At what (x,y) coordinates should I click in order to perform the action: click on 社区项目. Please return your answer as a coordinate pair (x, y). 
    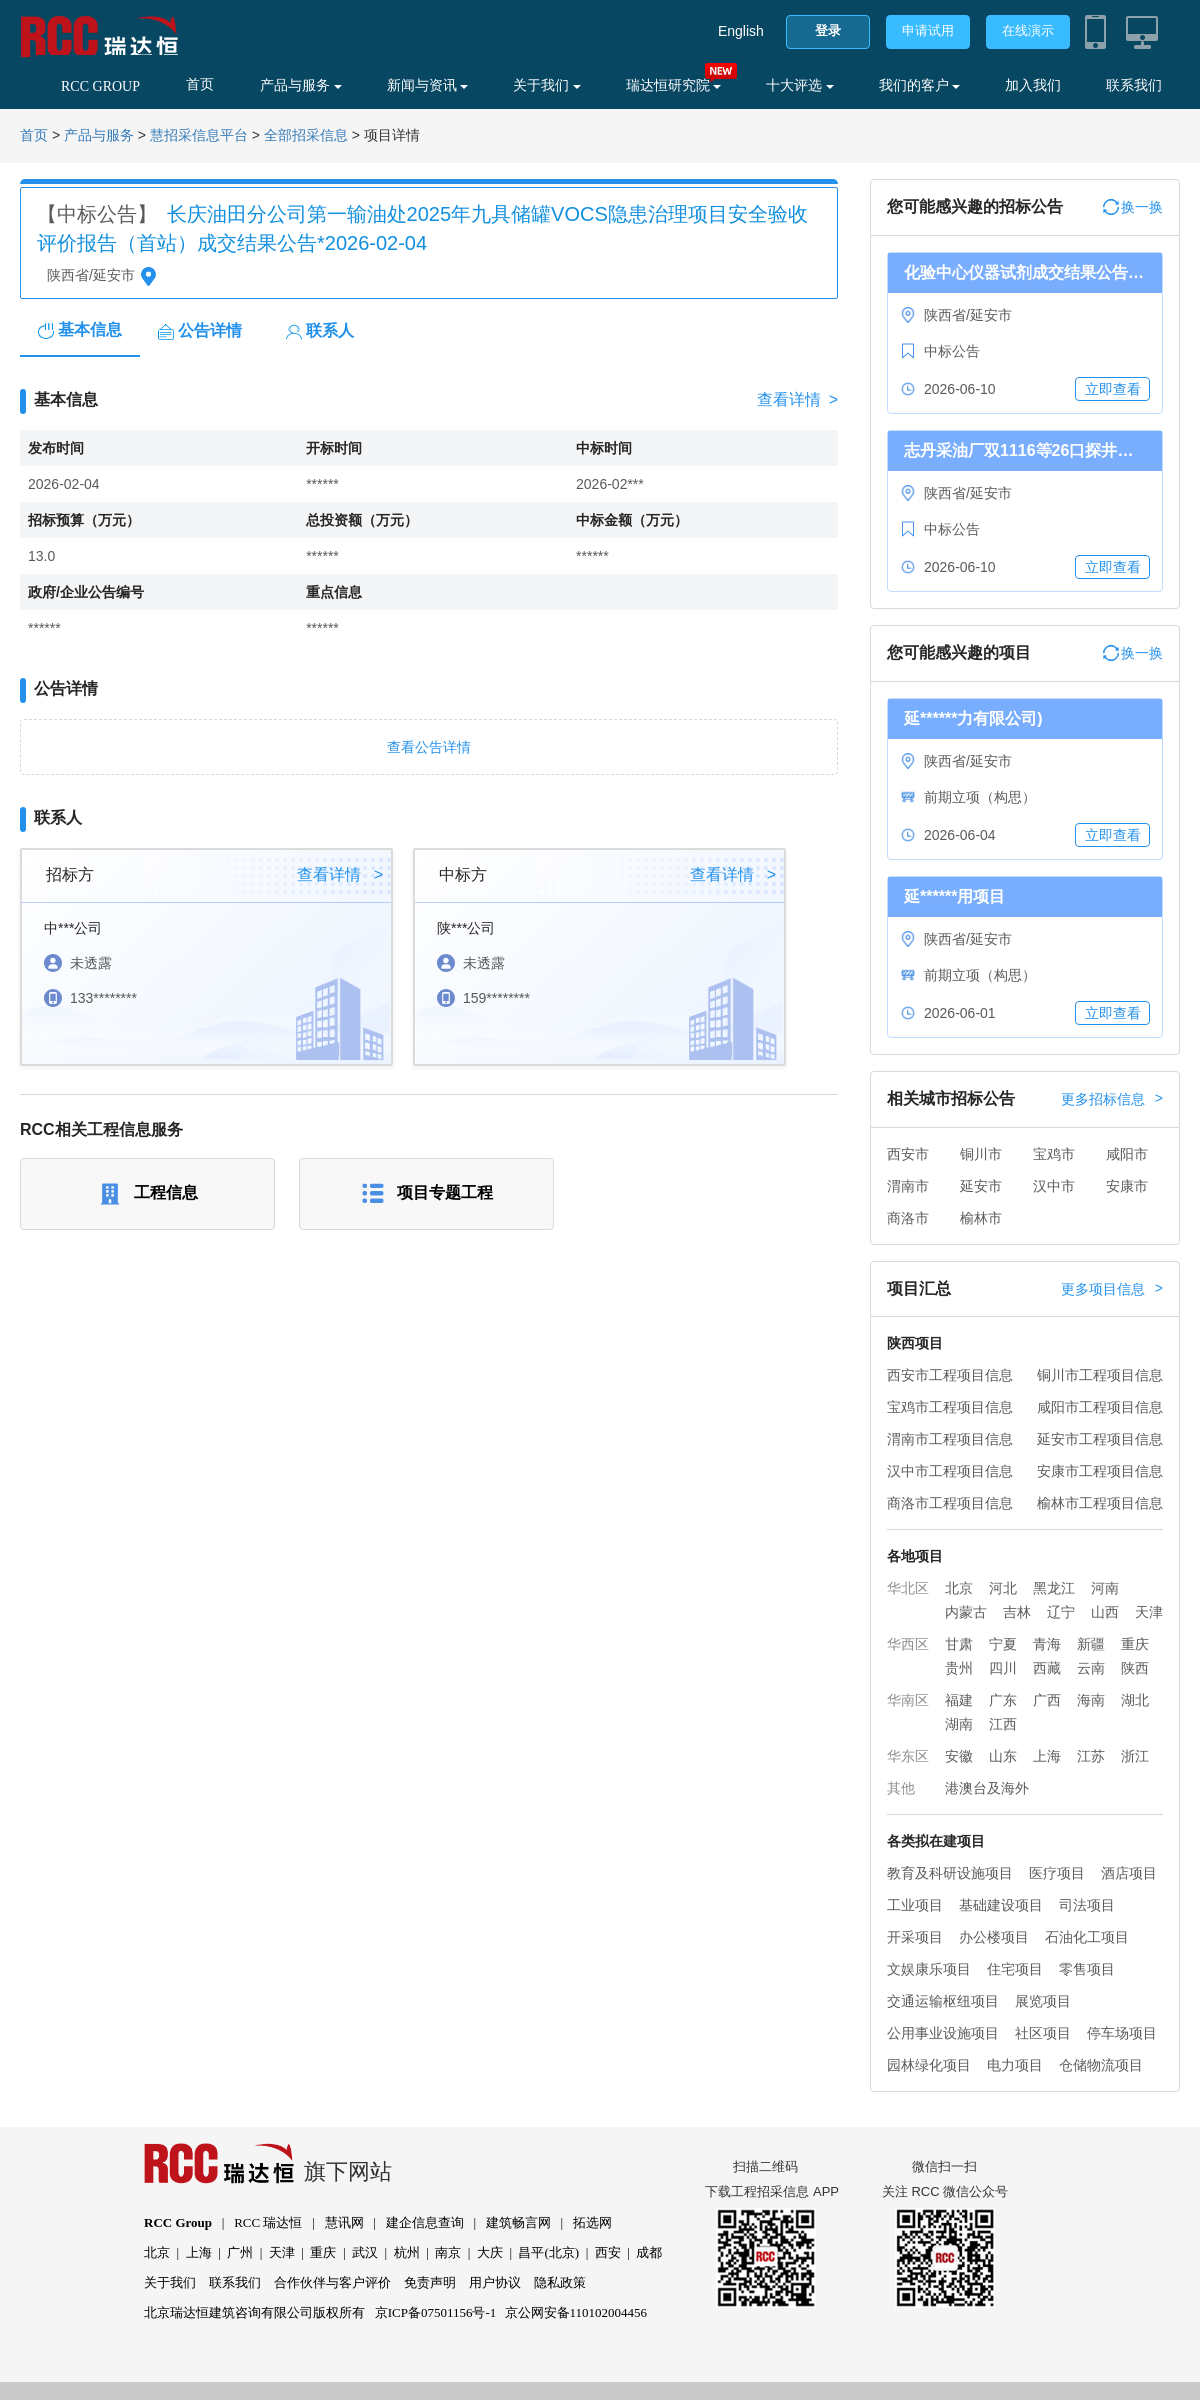
    Looking at the image, I should click on (1043, 2033).